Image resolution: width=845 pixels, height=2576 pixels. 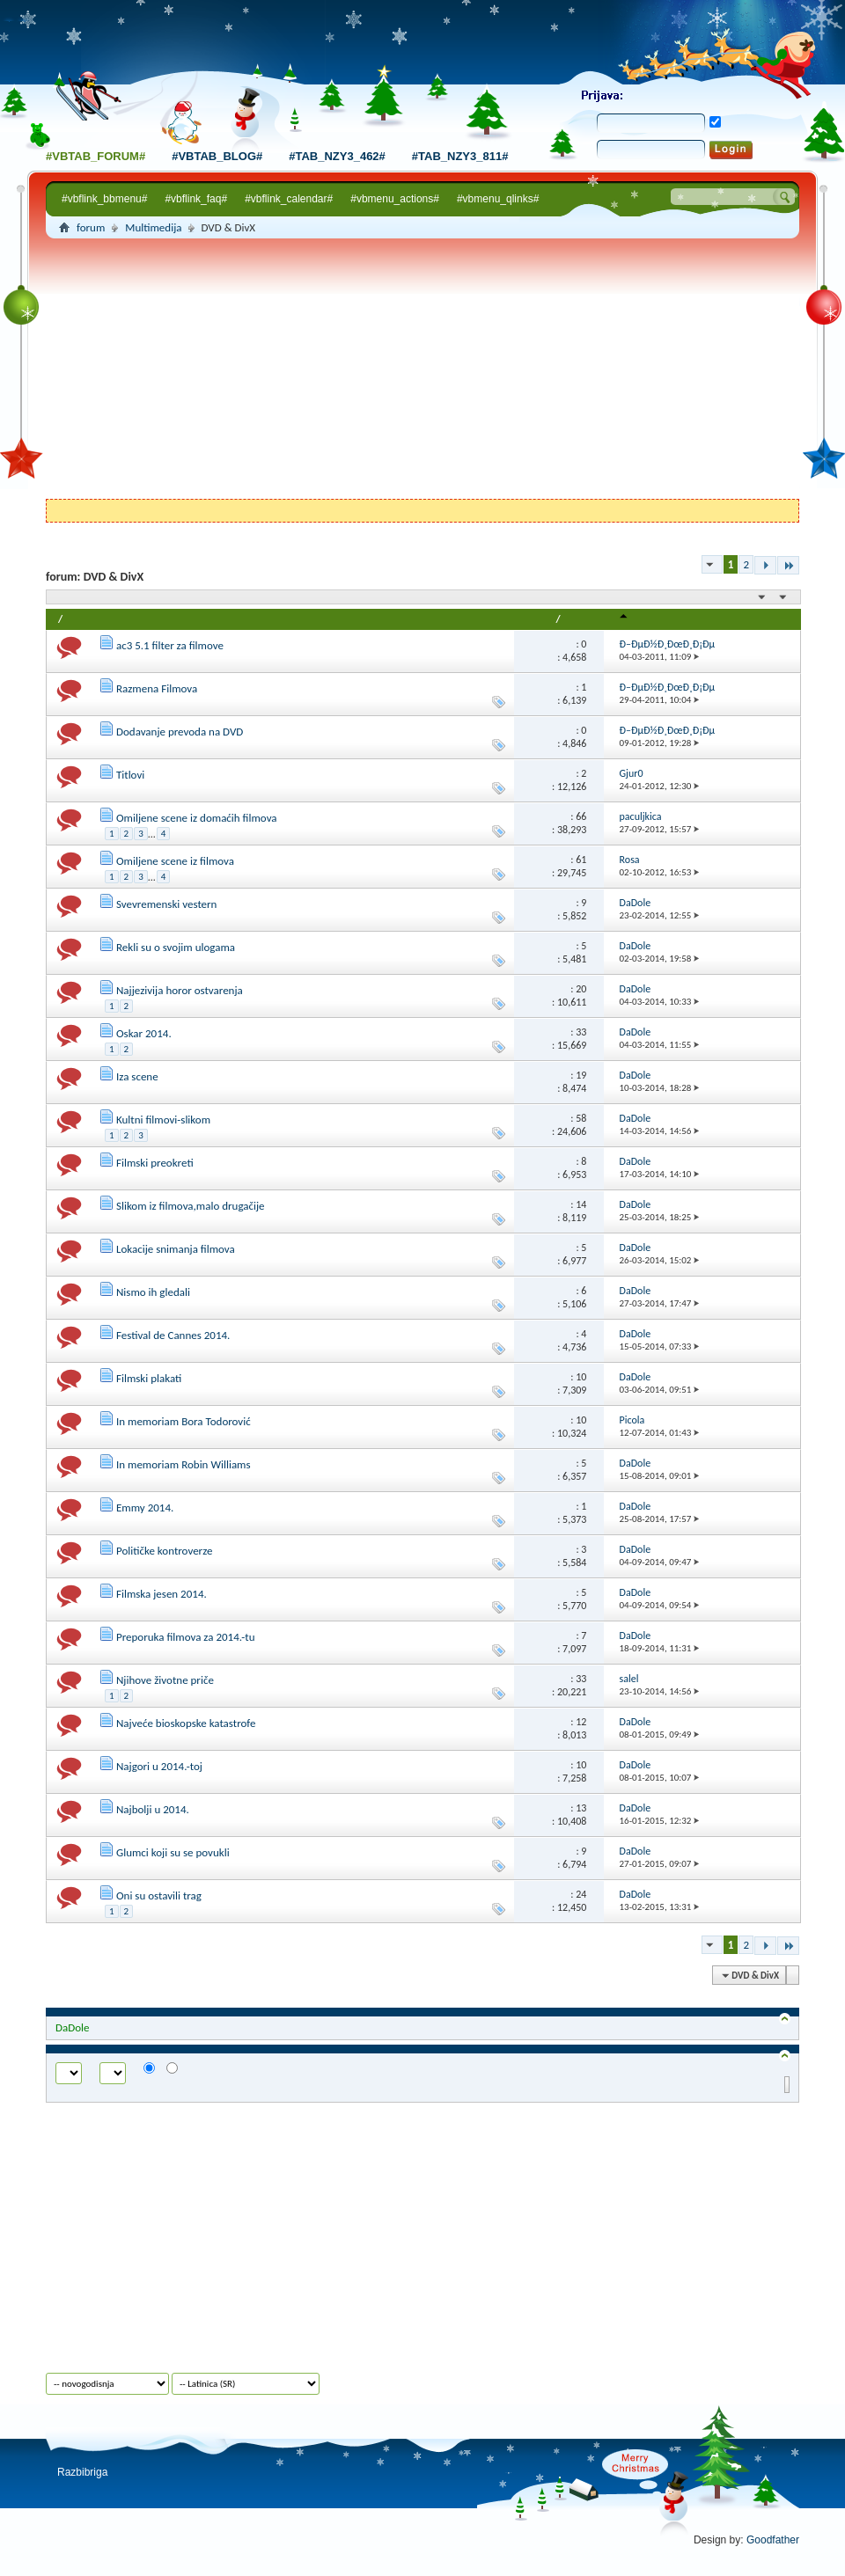 I want to click on forum, so click(x=91, y=227).